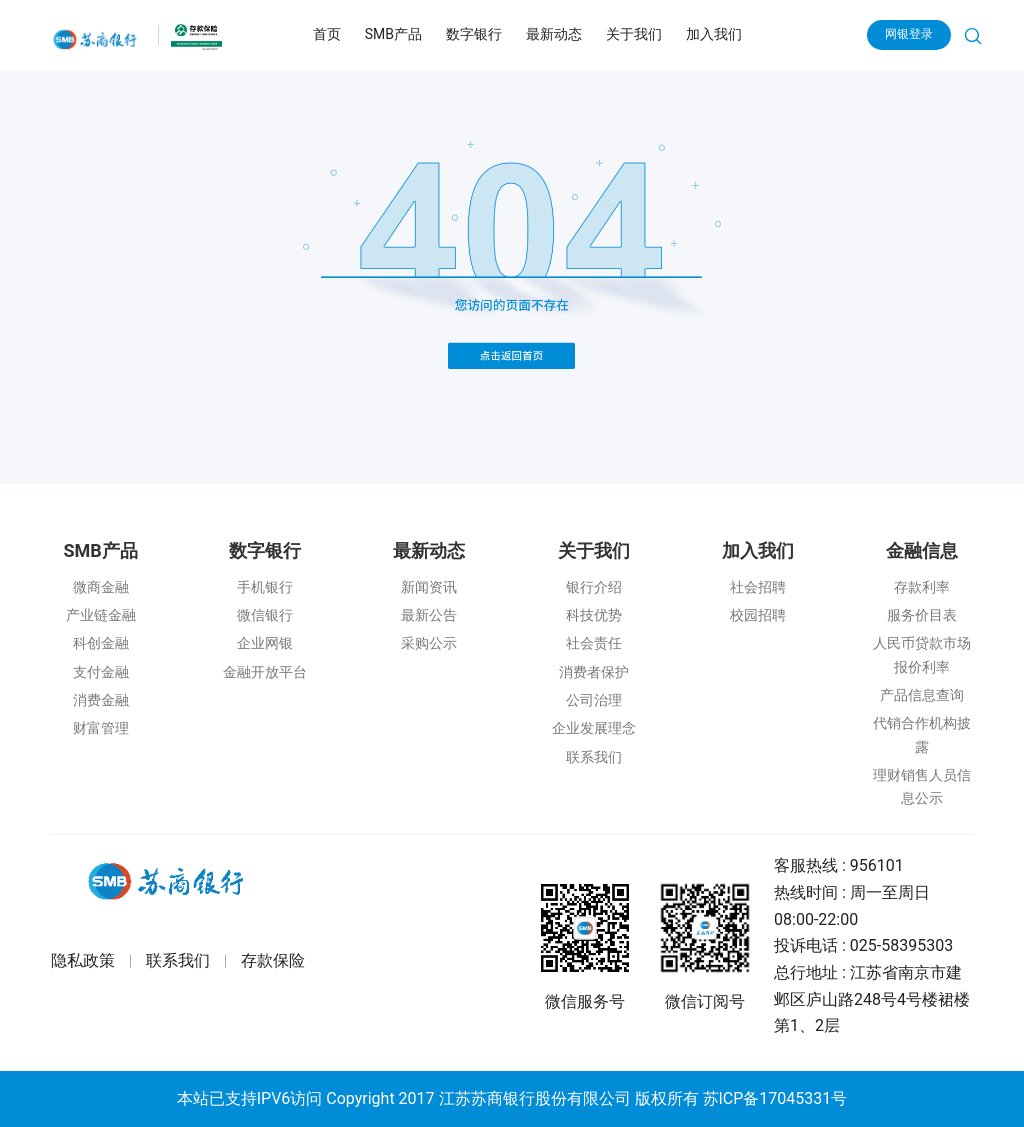 This screenshot has width=1024, height=1127. What do you see at coordinates (393, 34) in the screenshot?
I see `SMB产品` at bounding box center [393, 34].